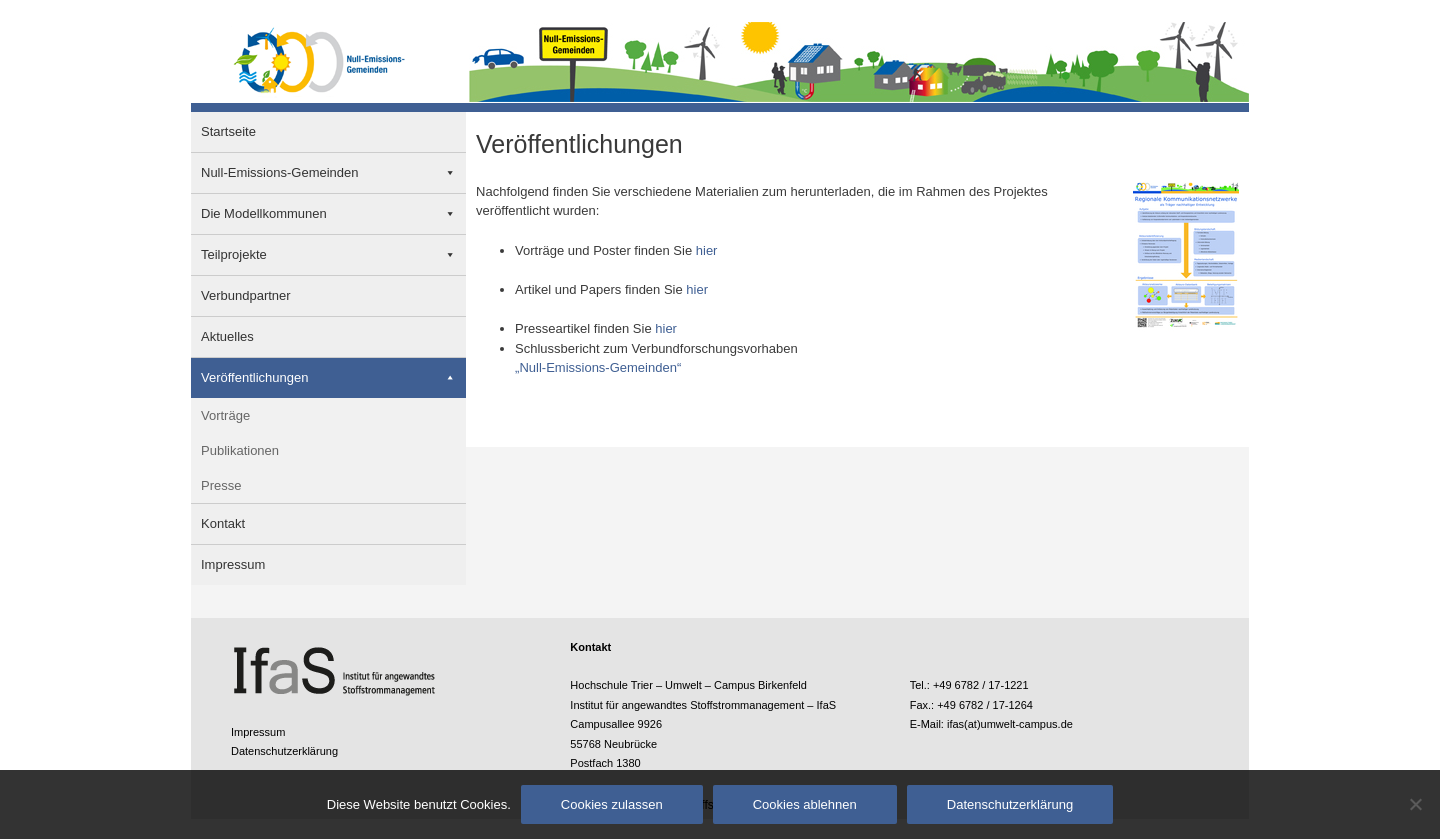 This screenshot has height=839, width=1440. I want to click on Die Modellkommunen, so click(264, 213).